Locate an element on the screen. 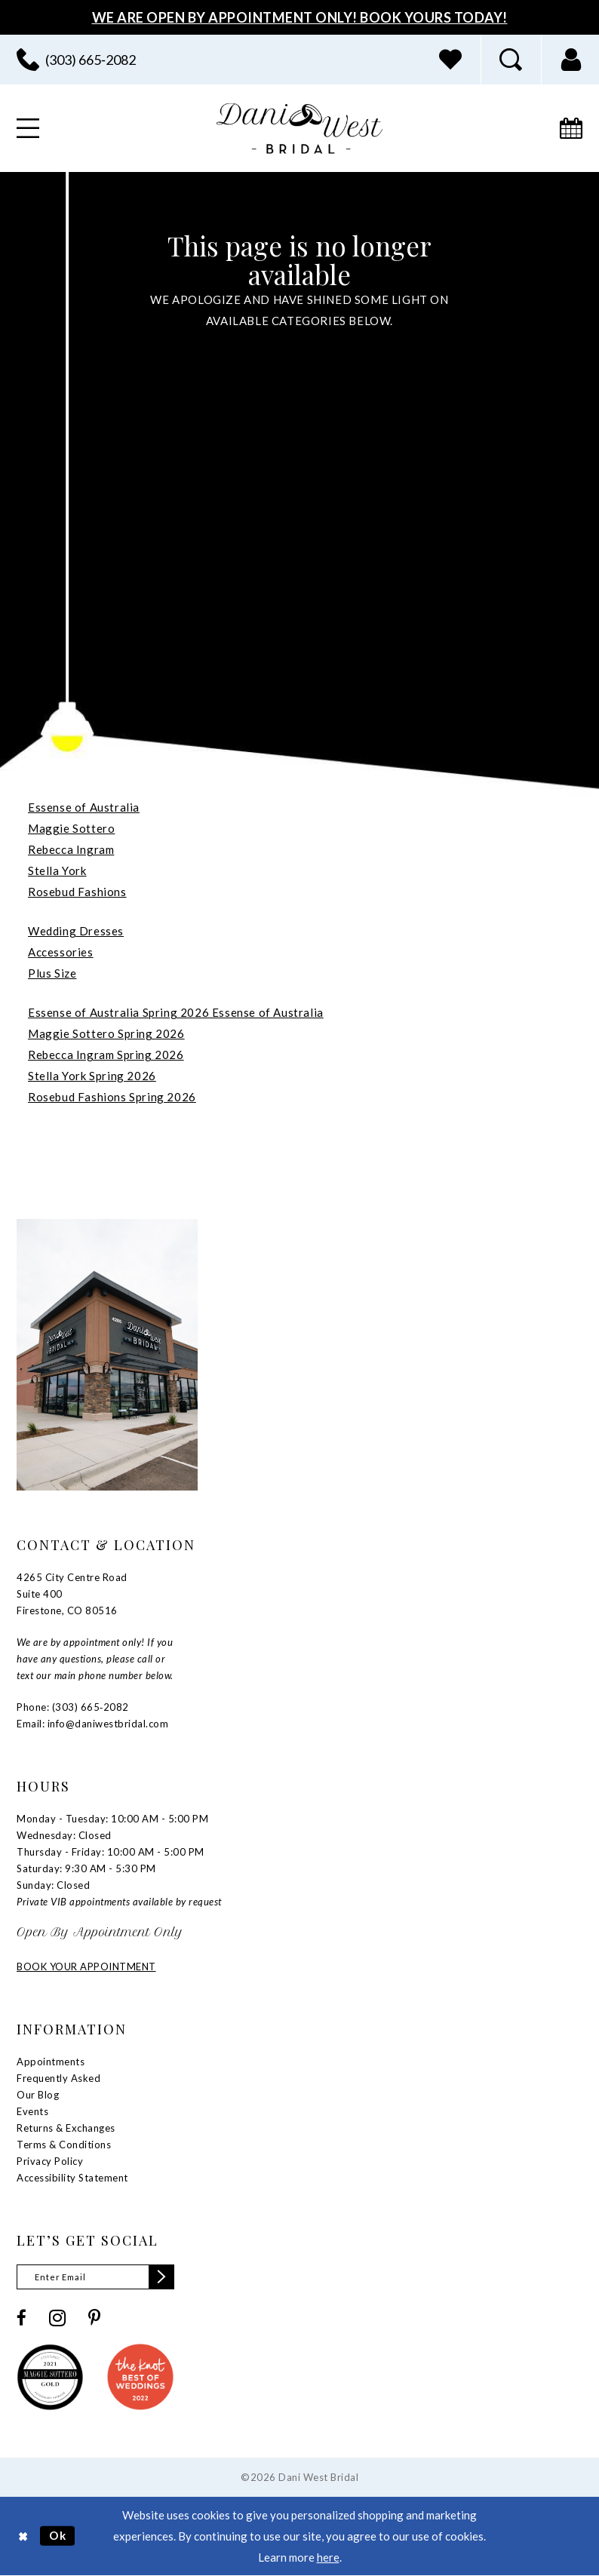 This screenshot has height=2576, width=599. [banner] is located at coordinates (299, 128).